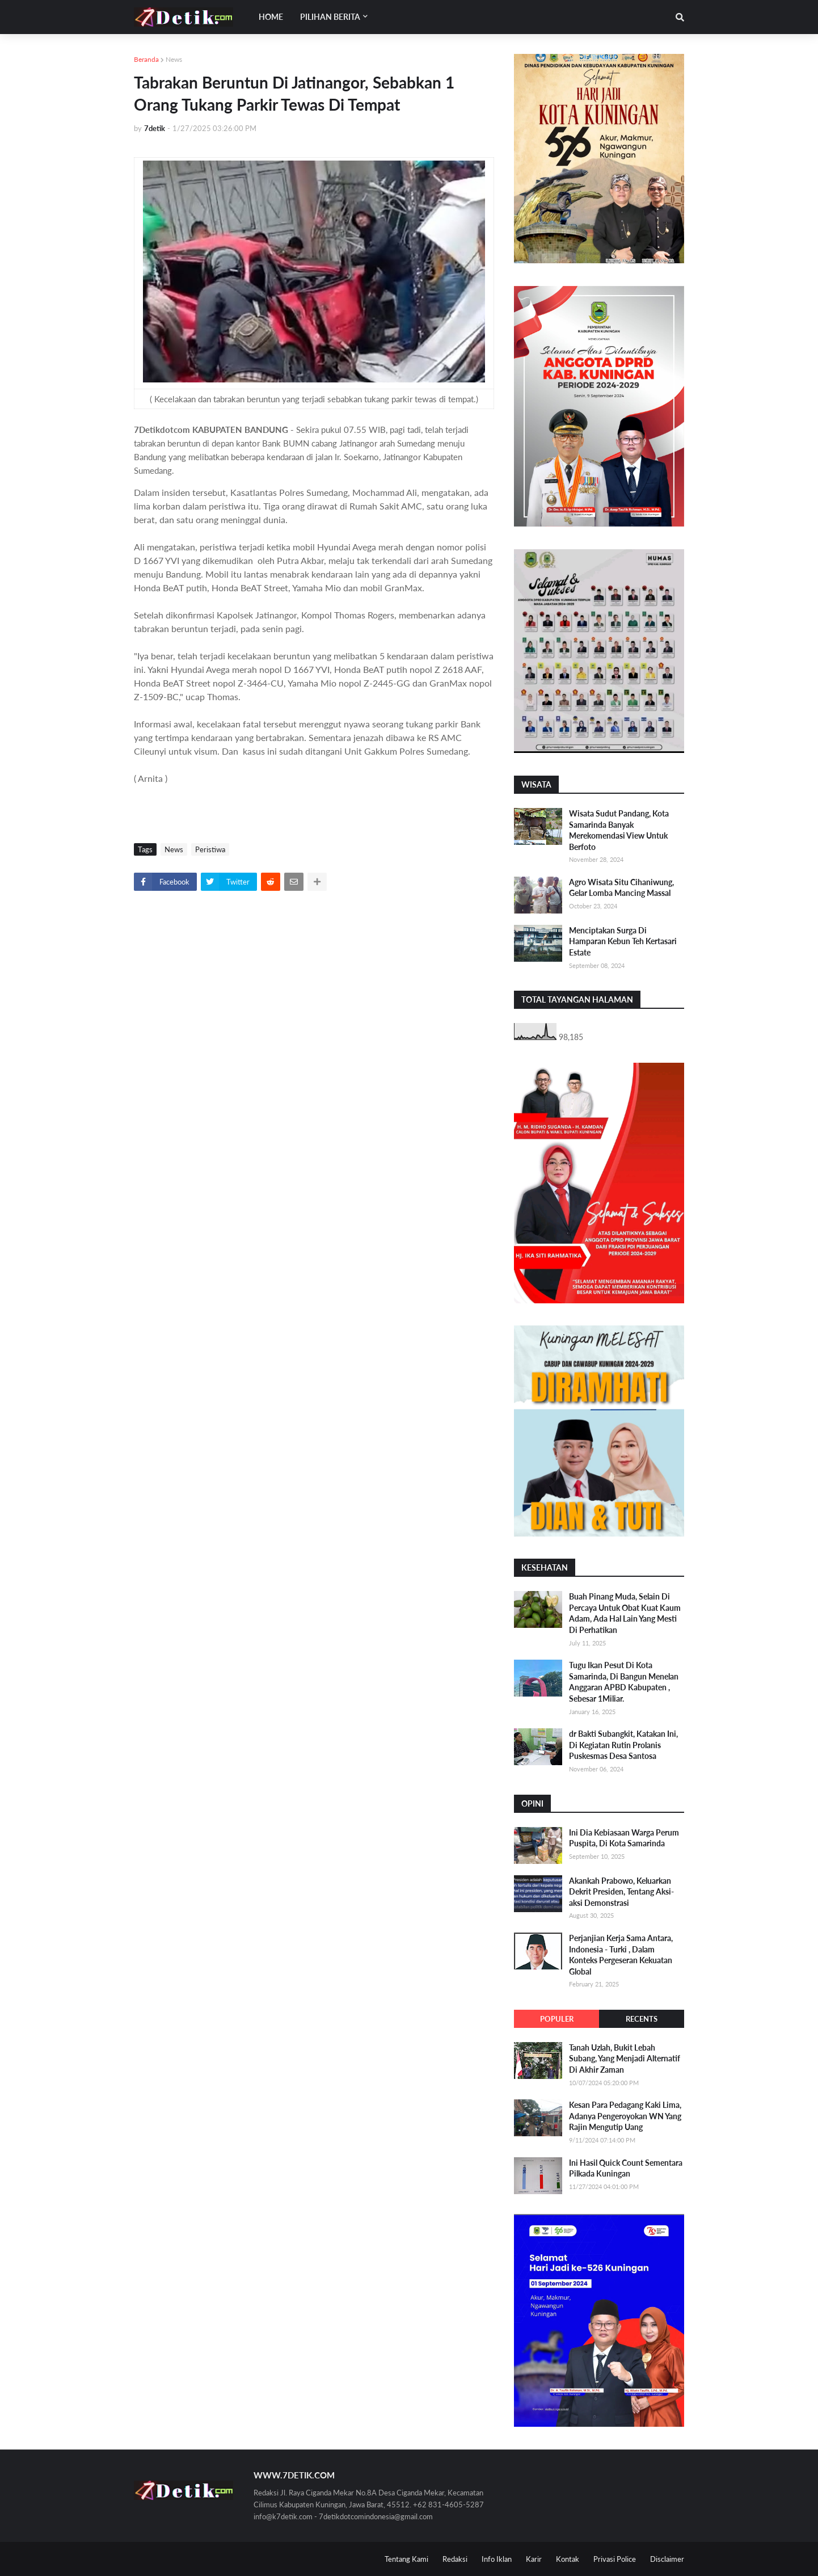 The width and height of the screenshot is (818, 2576). I want to click on Karir, so click(534, 2559).